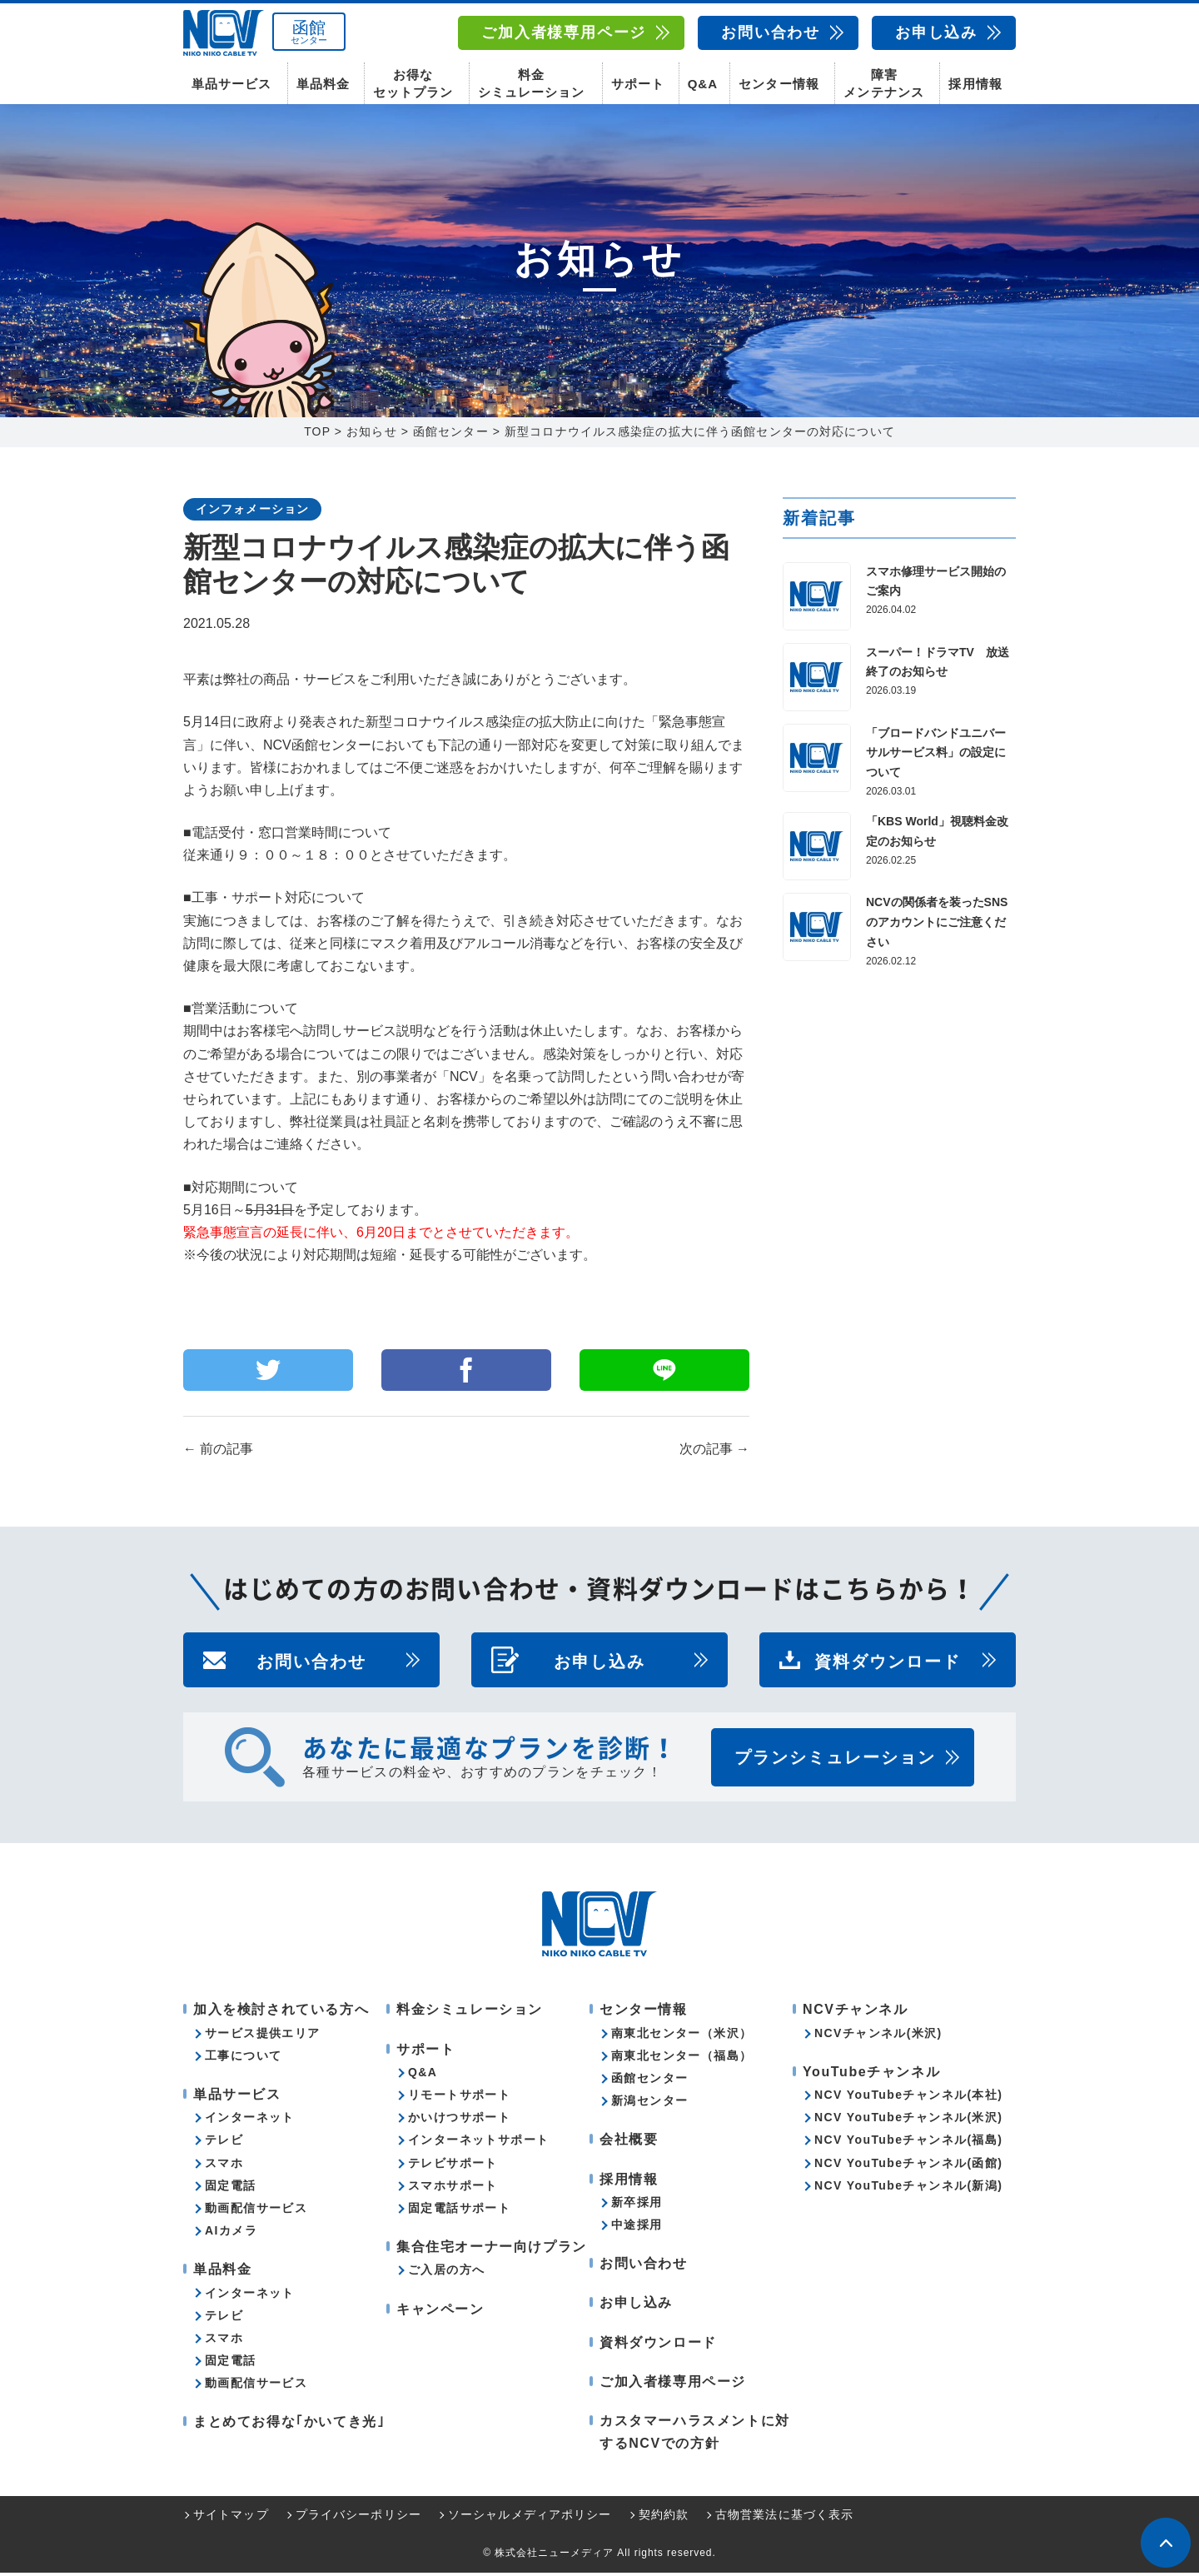 The height and width of the screenshot is (2576, 1199). What do you see at coordinates (252, 512) in the screenshot?
I see `インフォメーション` at bounding box center [252, 512].